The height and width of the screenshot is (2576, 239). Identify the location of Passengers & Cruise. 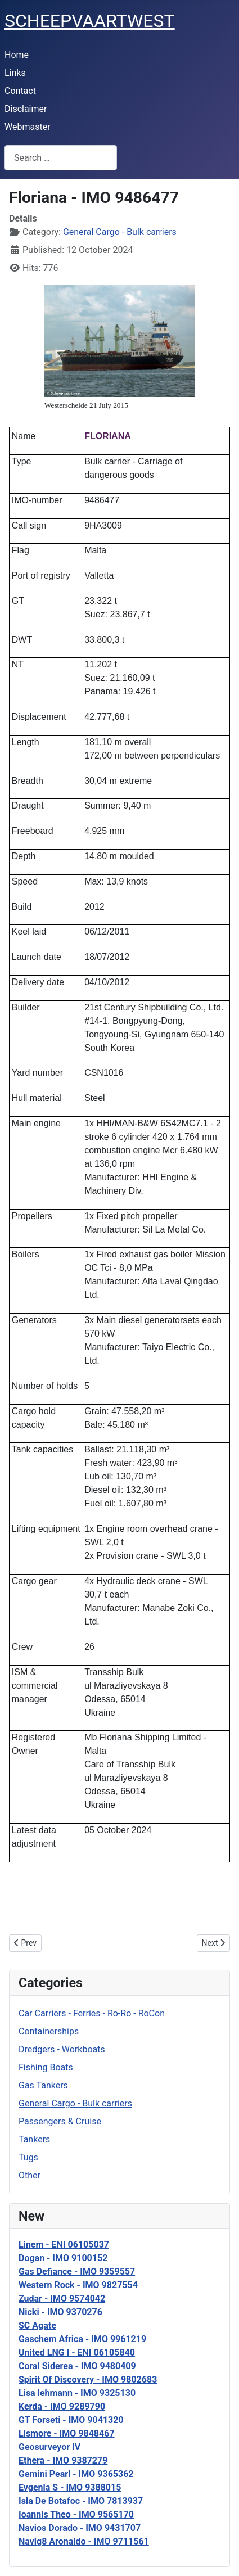
(60, 2121).